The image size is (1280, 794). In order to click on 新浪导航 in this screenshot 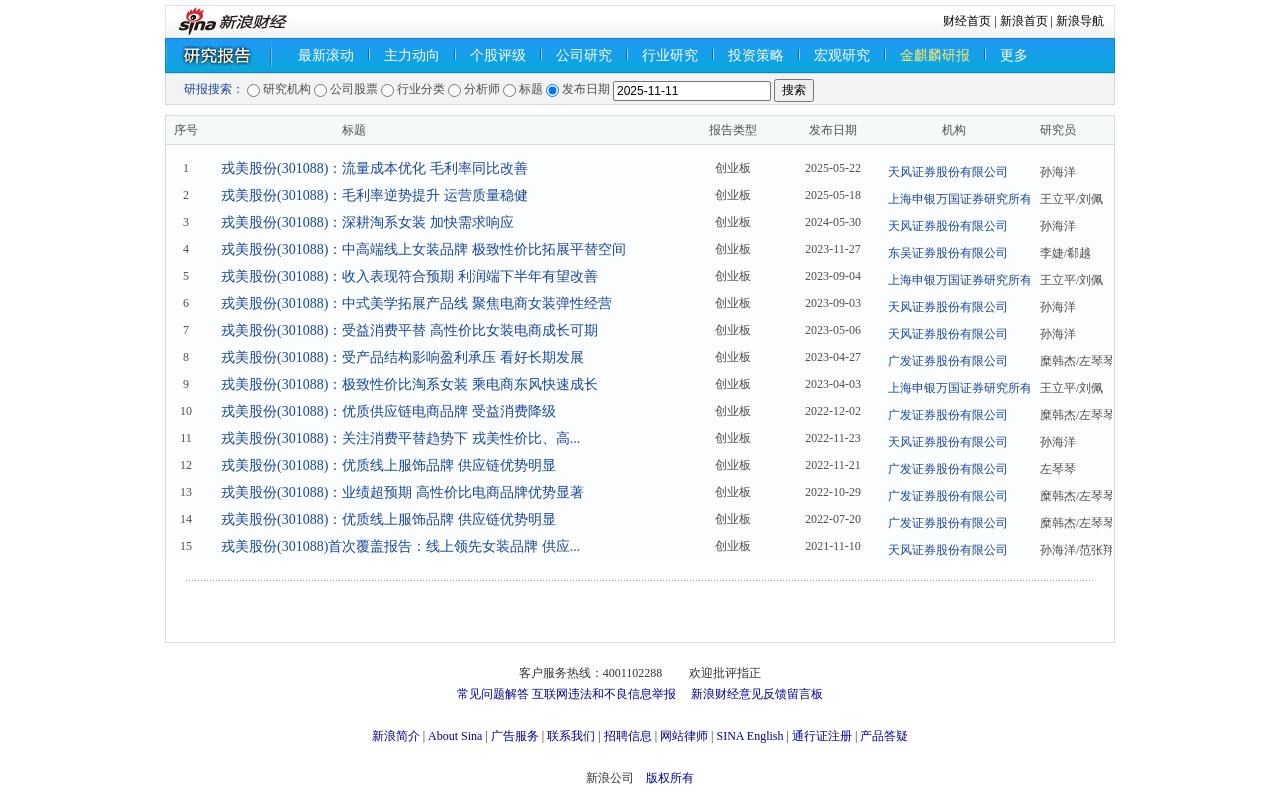, I will do `click(1080, 21)`.